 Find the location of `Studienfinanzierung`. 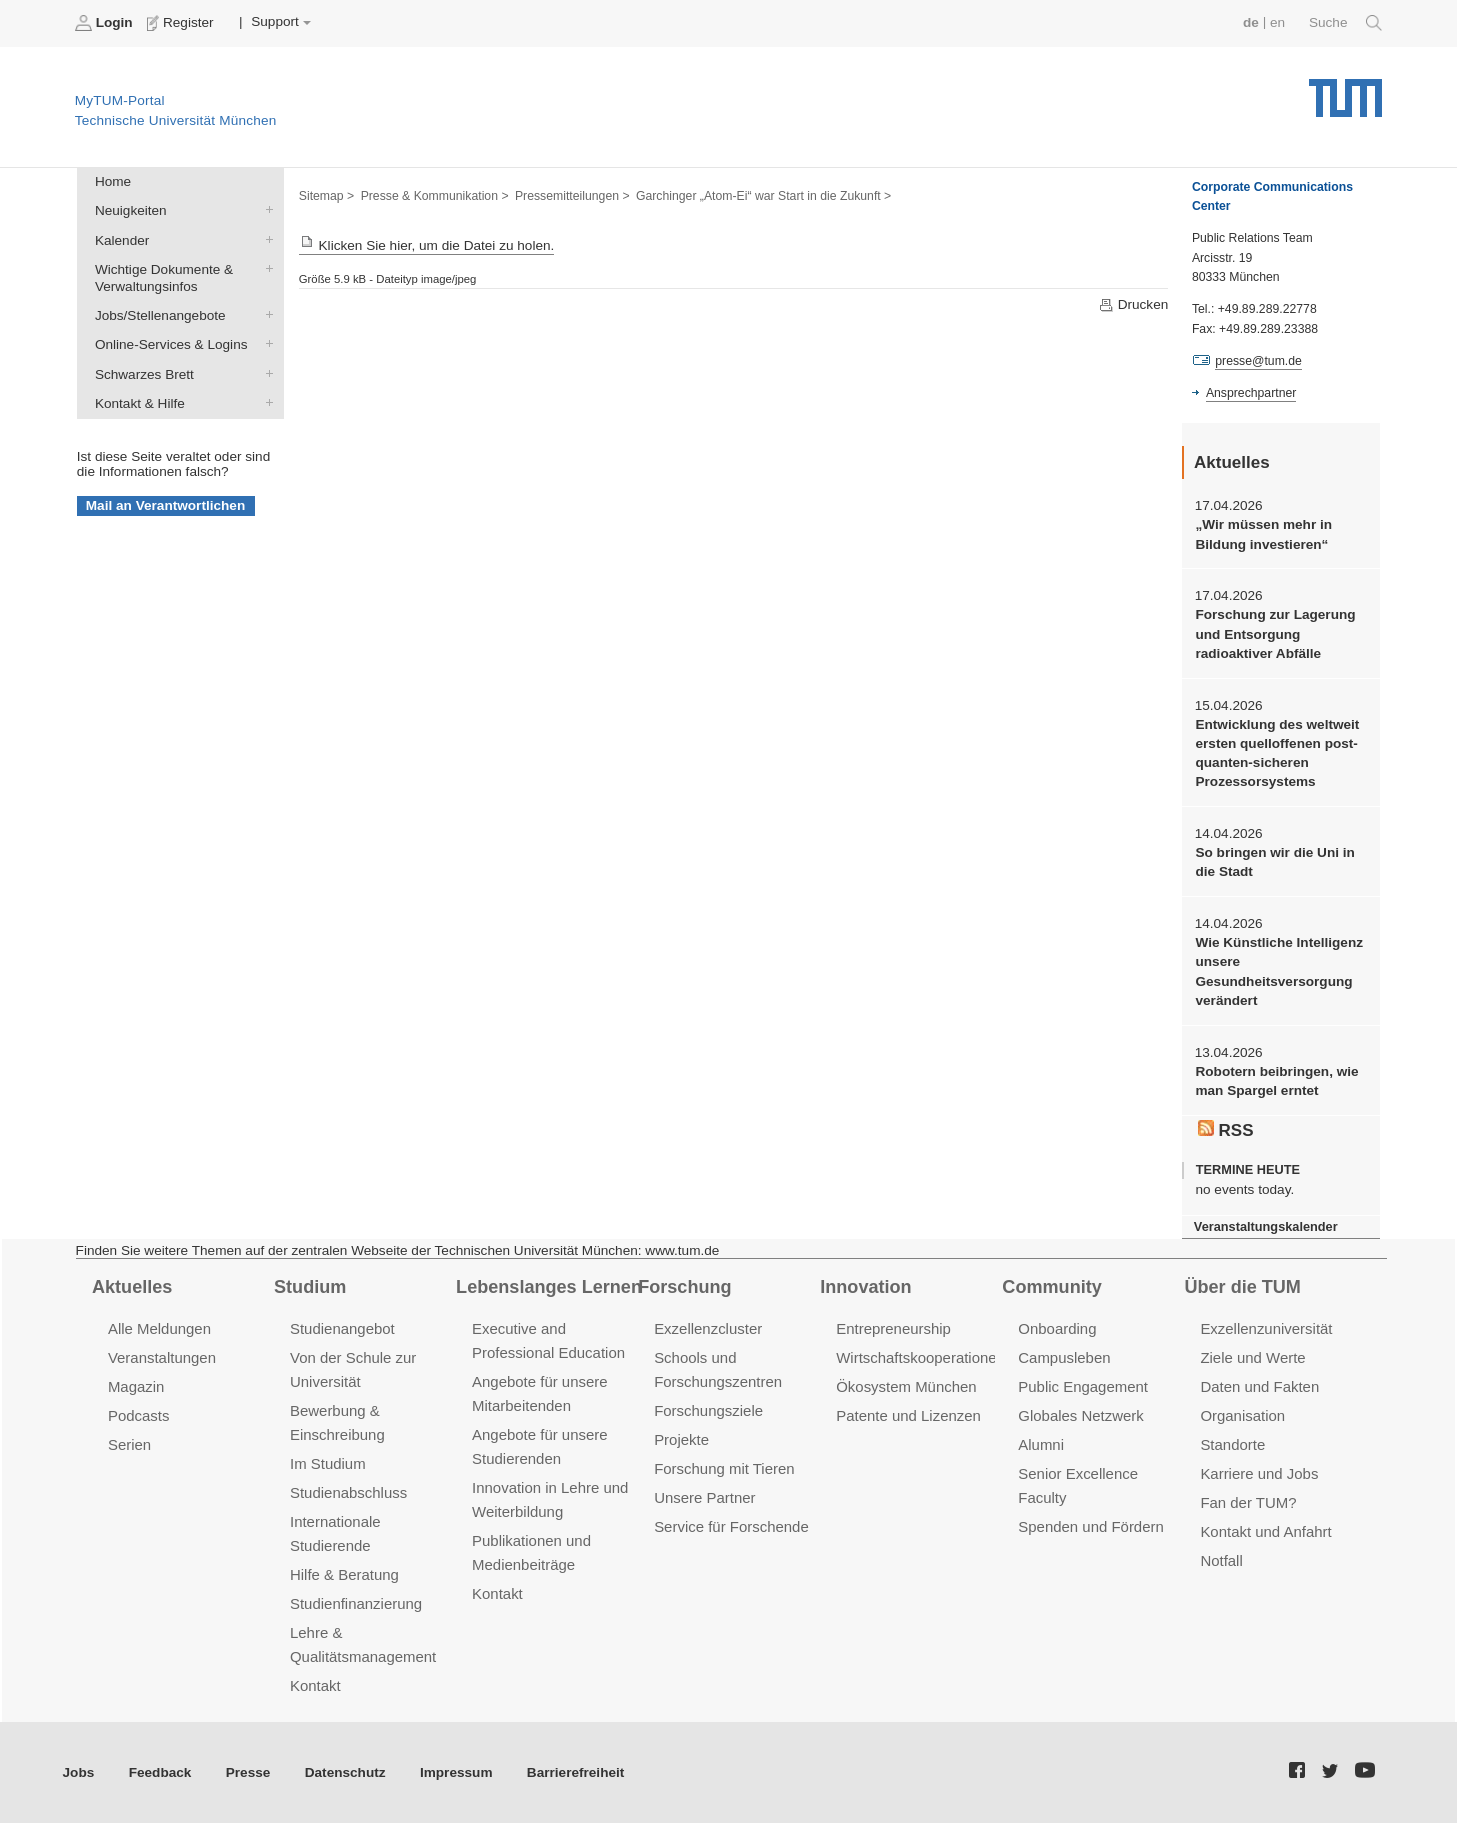

Studienfinanzierung is located at coordinates (356, 1603).